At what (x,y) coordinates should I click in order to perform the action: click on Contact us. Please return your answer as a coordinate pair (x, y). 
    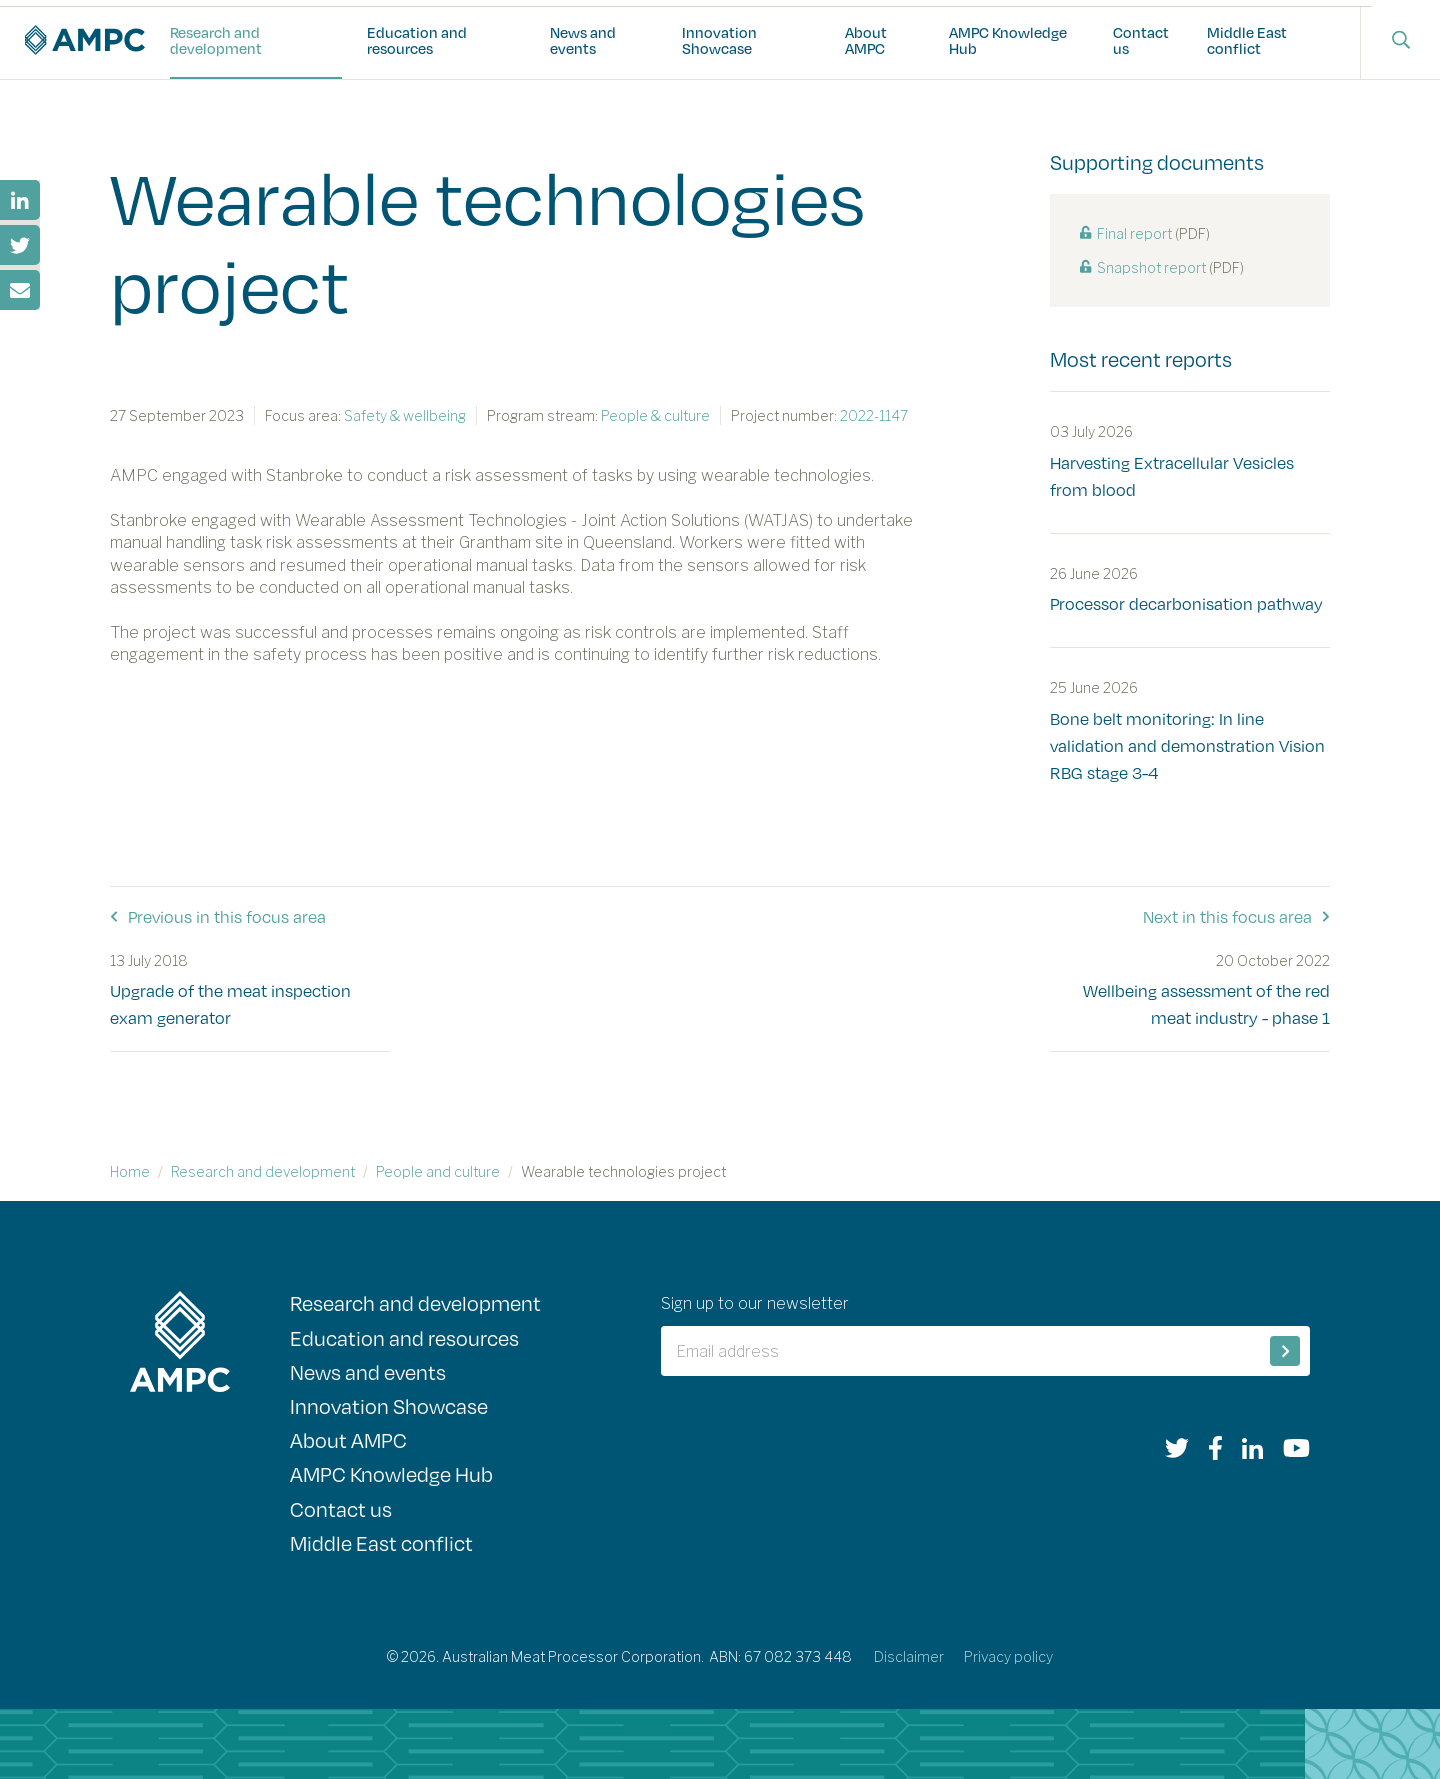
    Looking at the image, I should click on (1141, 40).